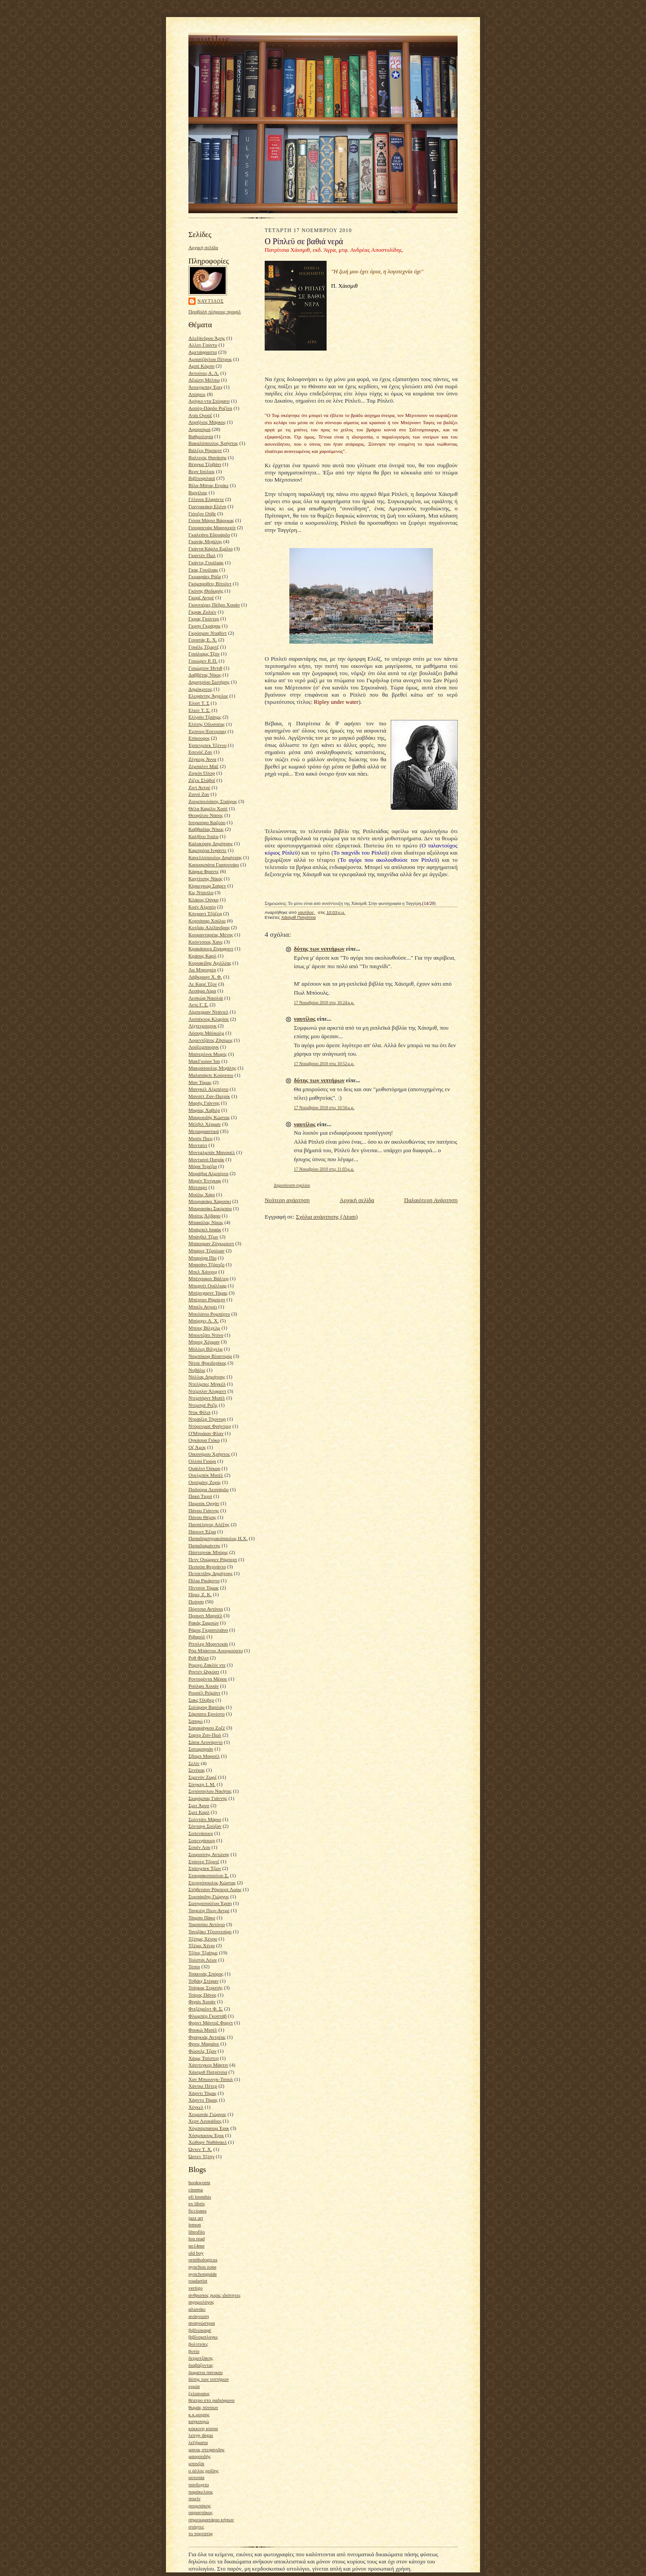 The height and width of the screenshot is (2576, 646). Describe the element at coordinates (208, 2064) in the screenshot. I see `Χάιντεγκερ Μάρτιν` at that location.